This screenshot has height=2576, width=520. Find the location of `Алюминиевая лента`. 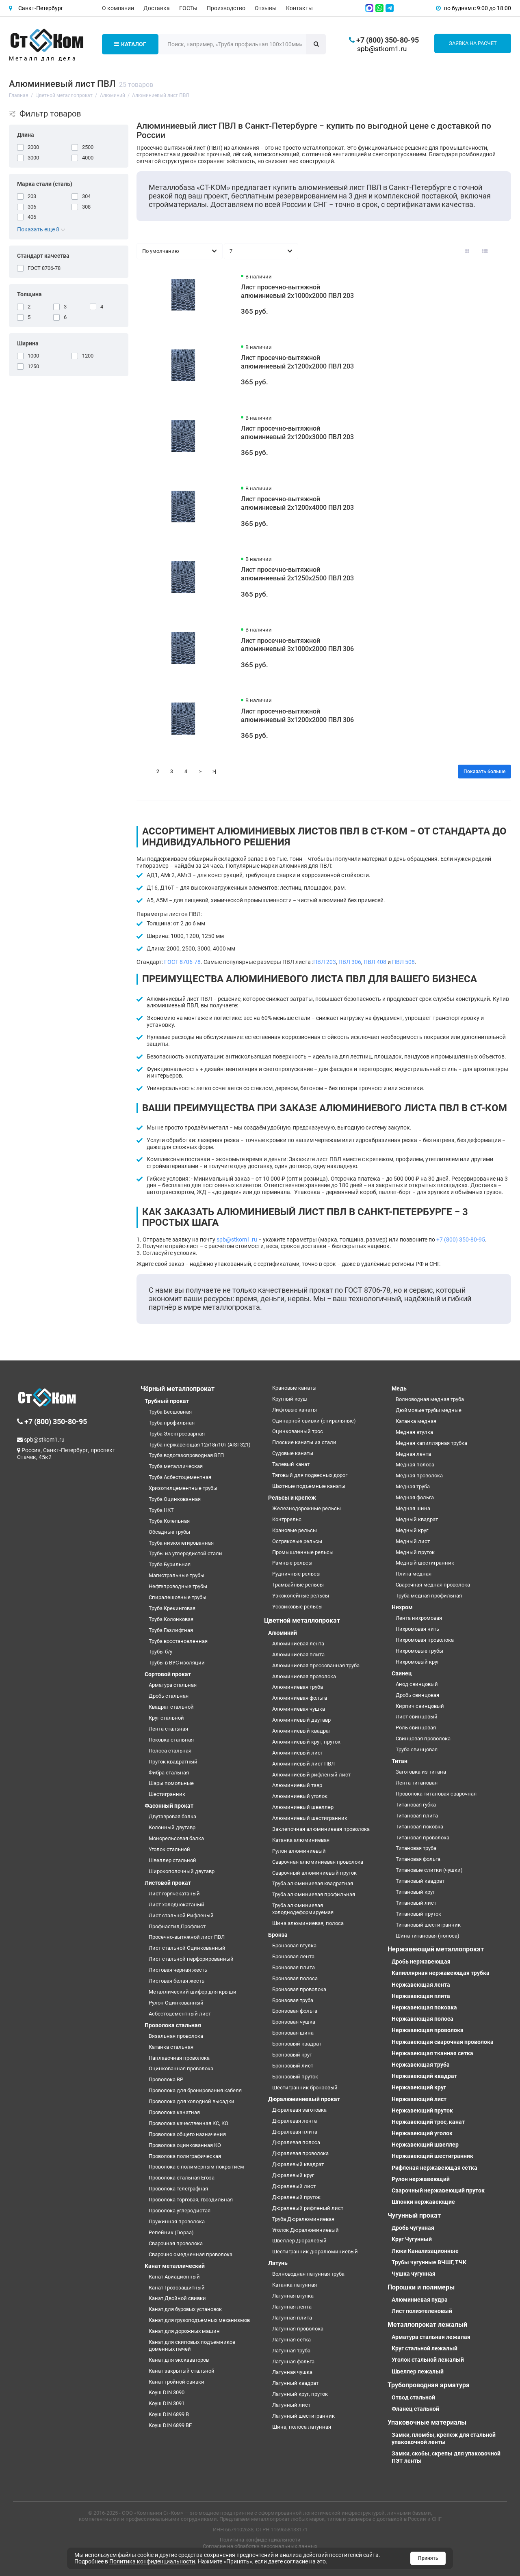

Алюминиевая лента is located at coordinates (298, 1643).